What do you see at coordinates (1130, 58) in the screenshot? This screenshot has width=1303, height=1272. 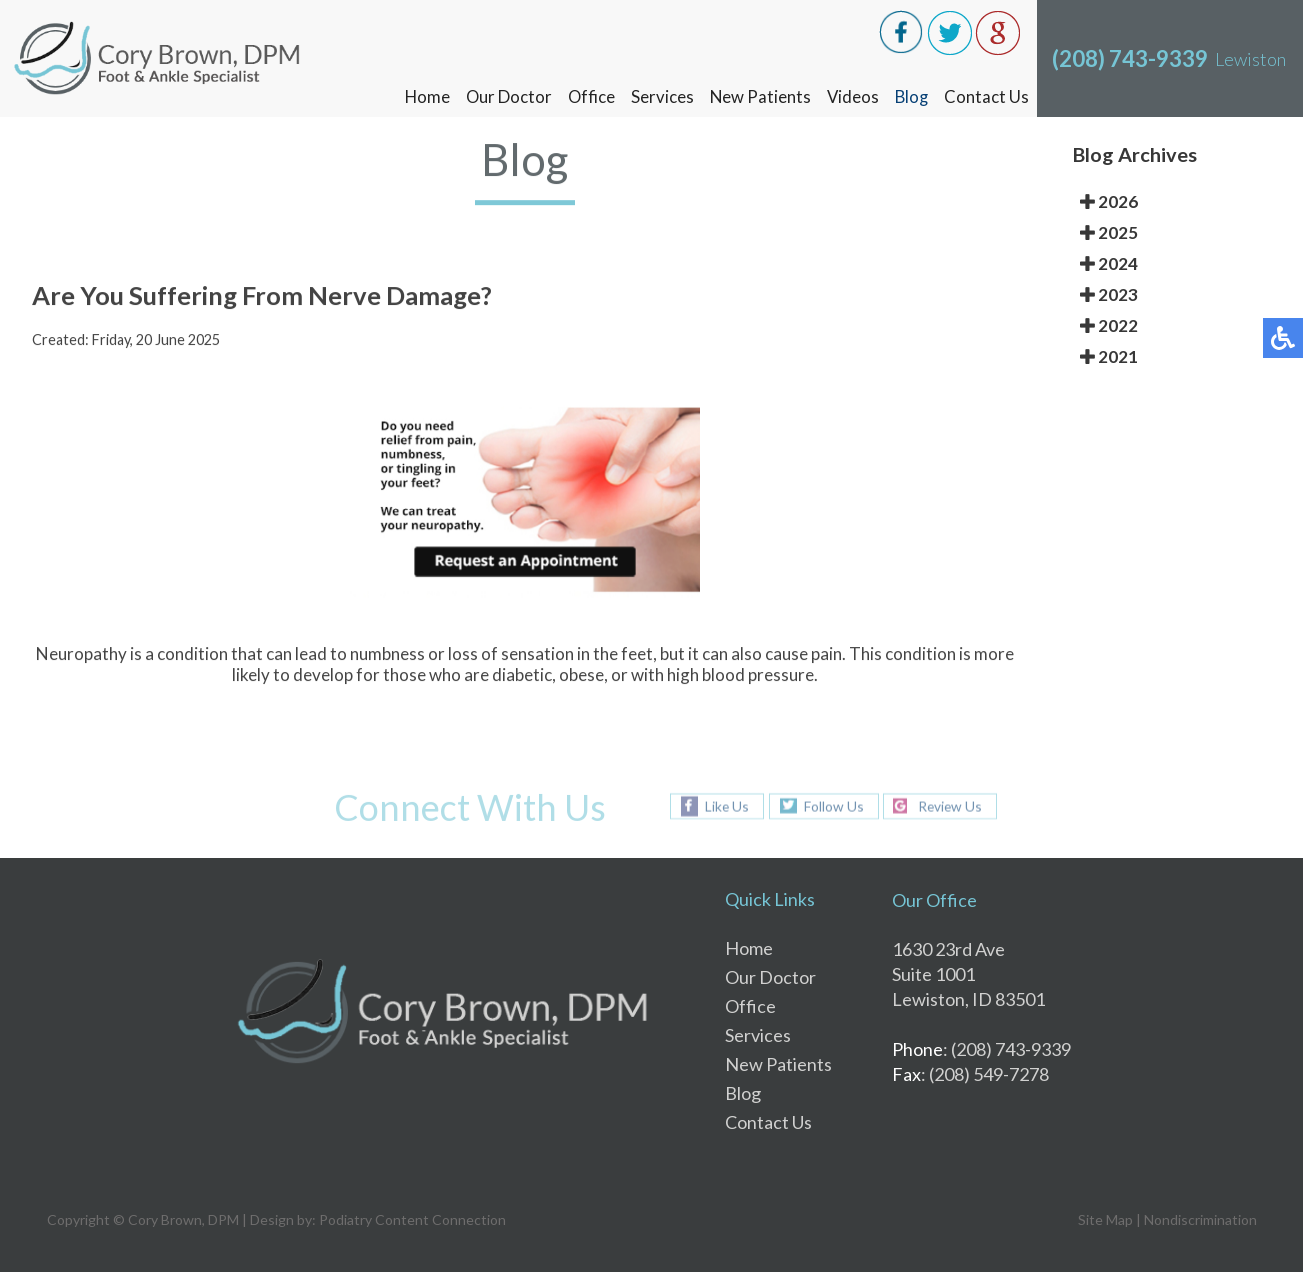 I see `(208) 743-9339` at bounding box center [1130, 58].